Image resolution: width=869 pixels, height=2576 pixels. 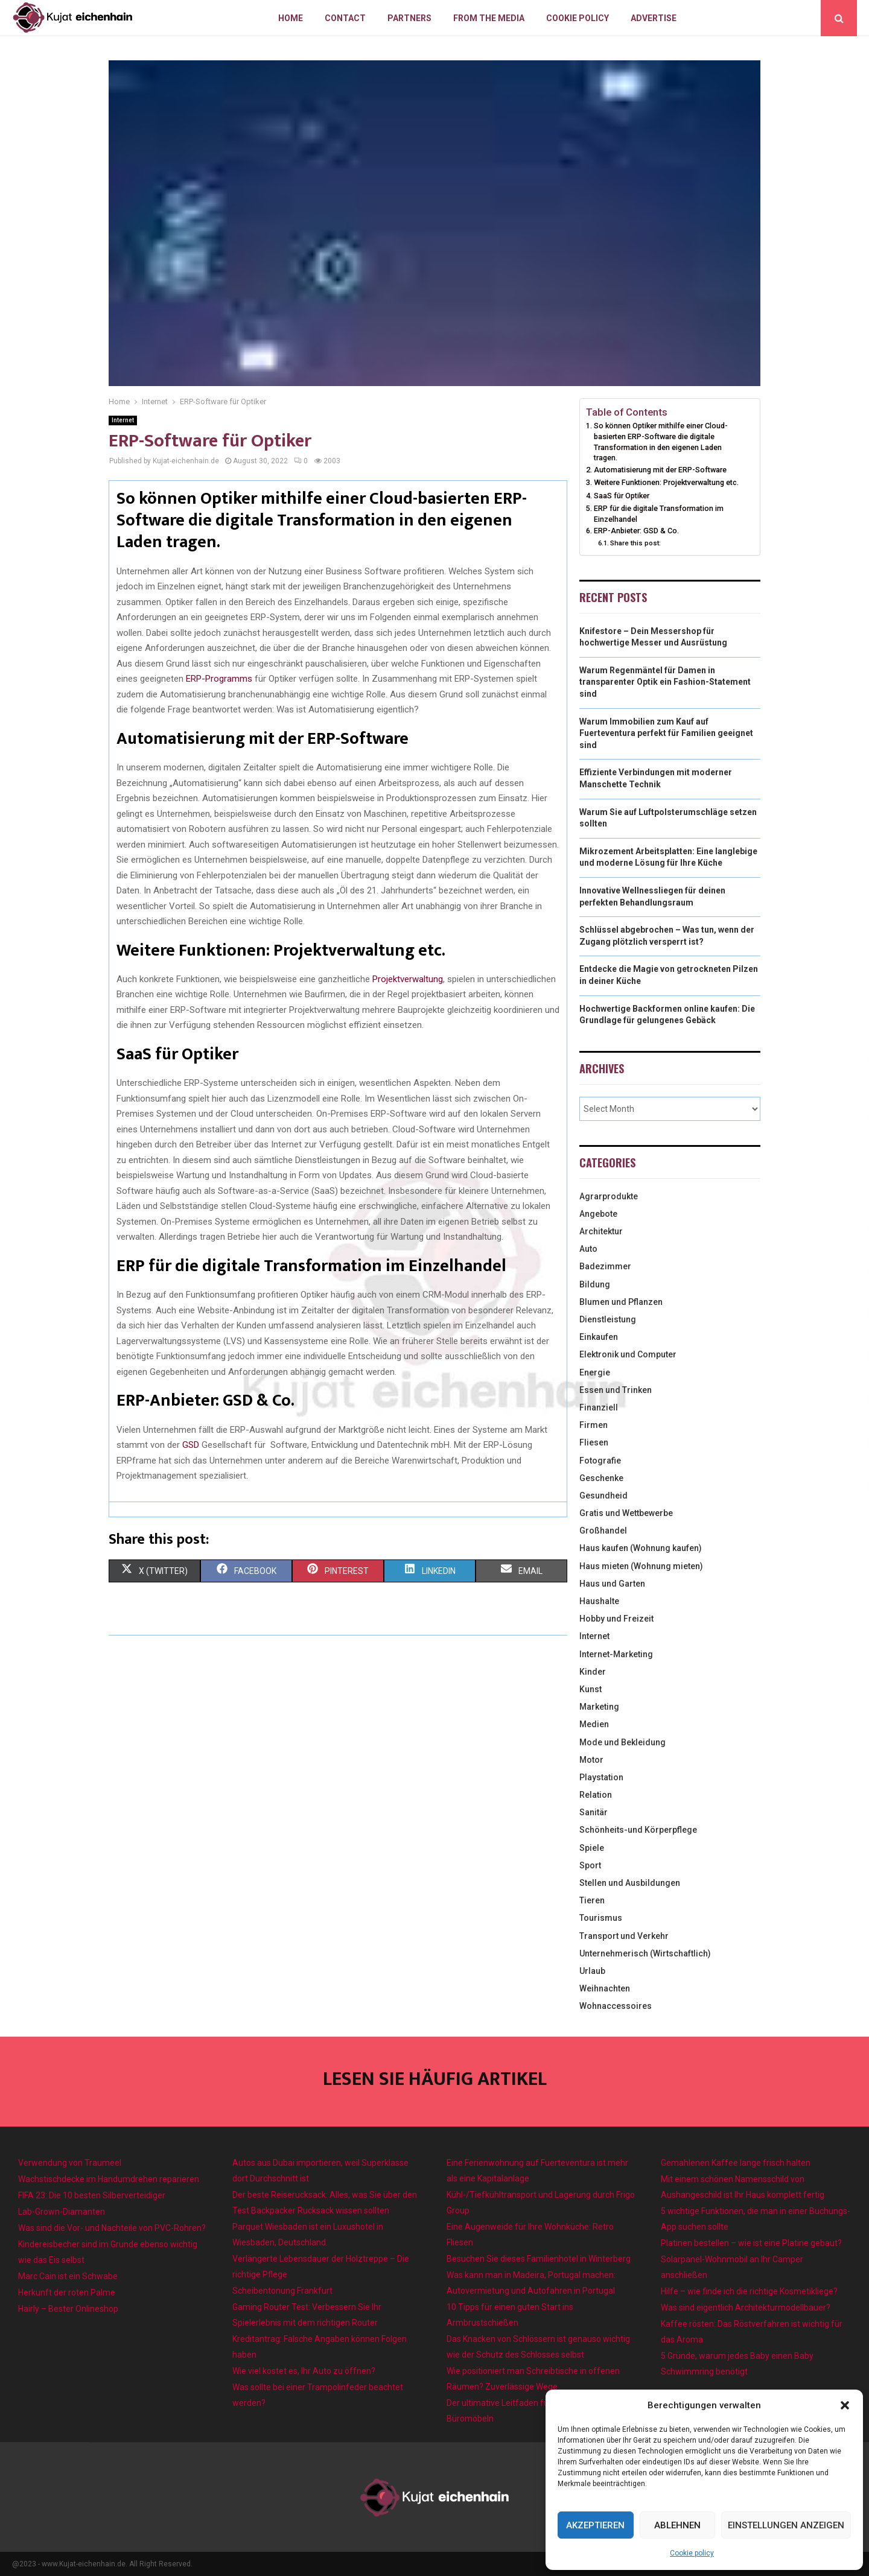 I want to click on SaaS für Optiker, so click(x=621, y=495).